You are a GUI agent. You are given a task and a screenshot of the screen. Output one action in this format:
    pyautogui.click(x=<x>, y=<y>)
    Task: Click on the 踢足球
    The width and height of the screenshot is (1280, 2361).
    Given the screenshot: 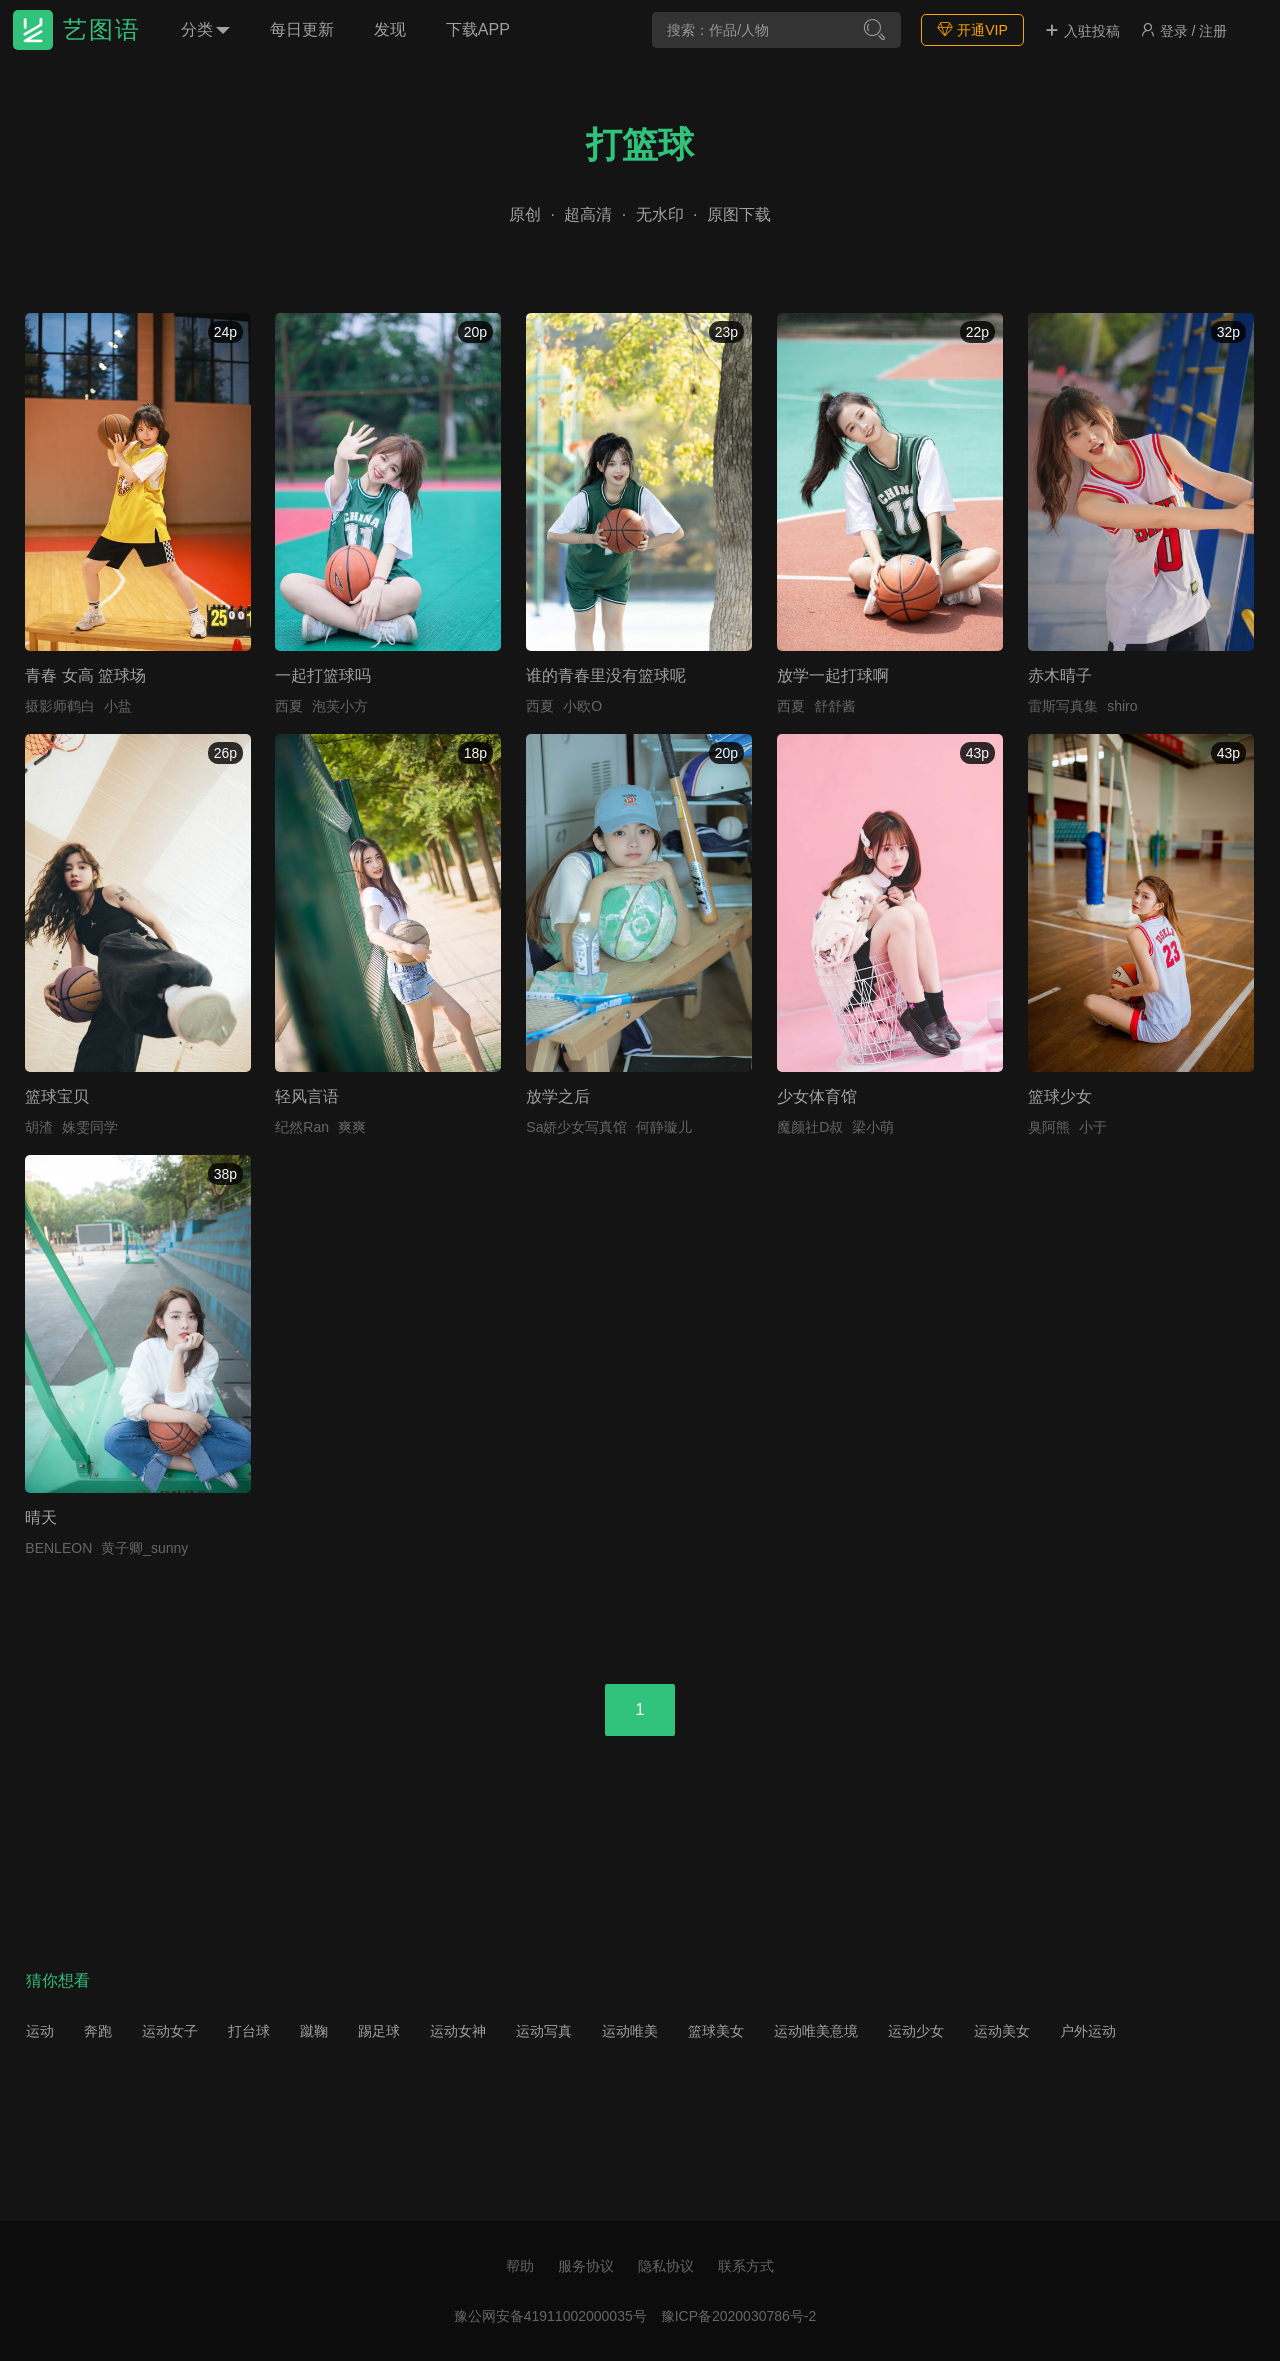 What is the action you would take?
    pyautogui.click(x=379, y=2031)
    